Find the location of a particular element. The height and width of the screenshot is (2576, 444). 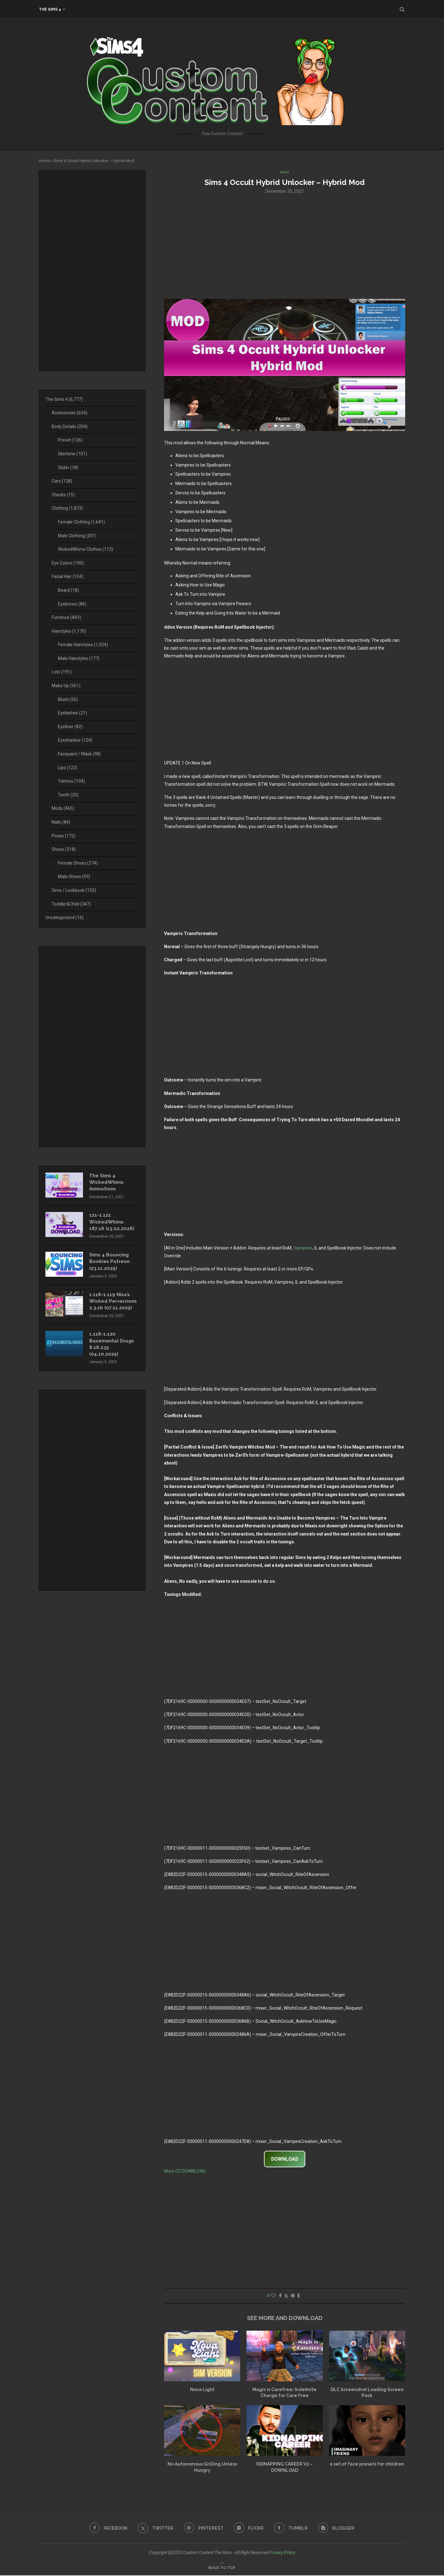

1.118-1.120 Basemental Drugs 8.18.235 (04.10.2025) is located at coordinates (113, 1355).